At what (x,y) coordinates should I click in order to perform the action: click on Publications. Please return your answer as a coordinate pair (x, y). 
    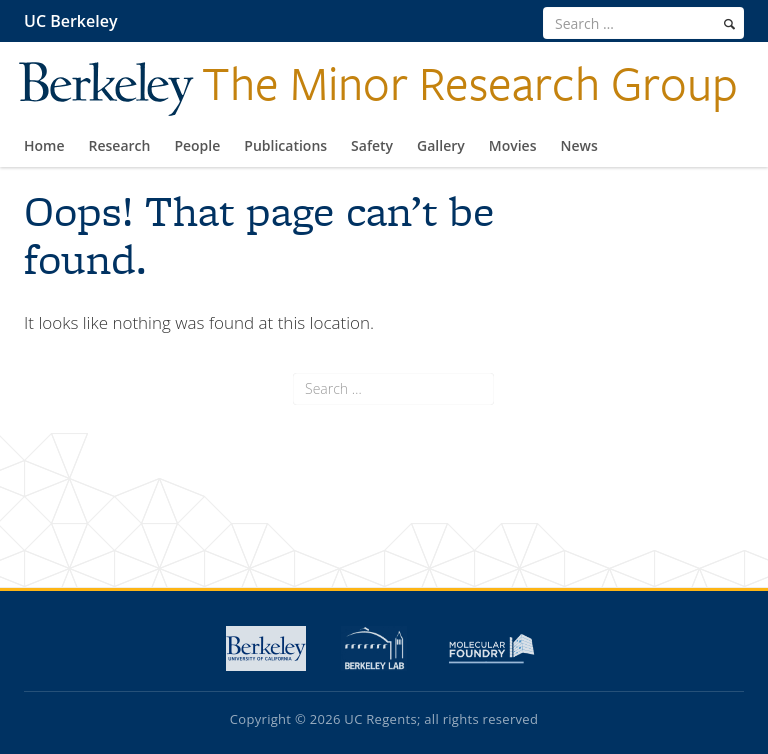
    Looking at the image, I should click on (285, 145).